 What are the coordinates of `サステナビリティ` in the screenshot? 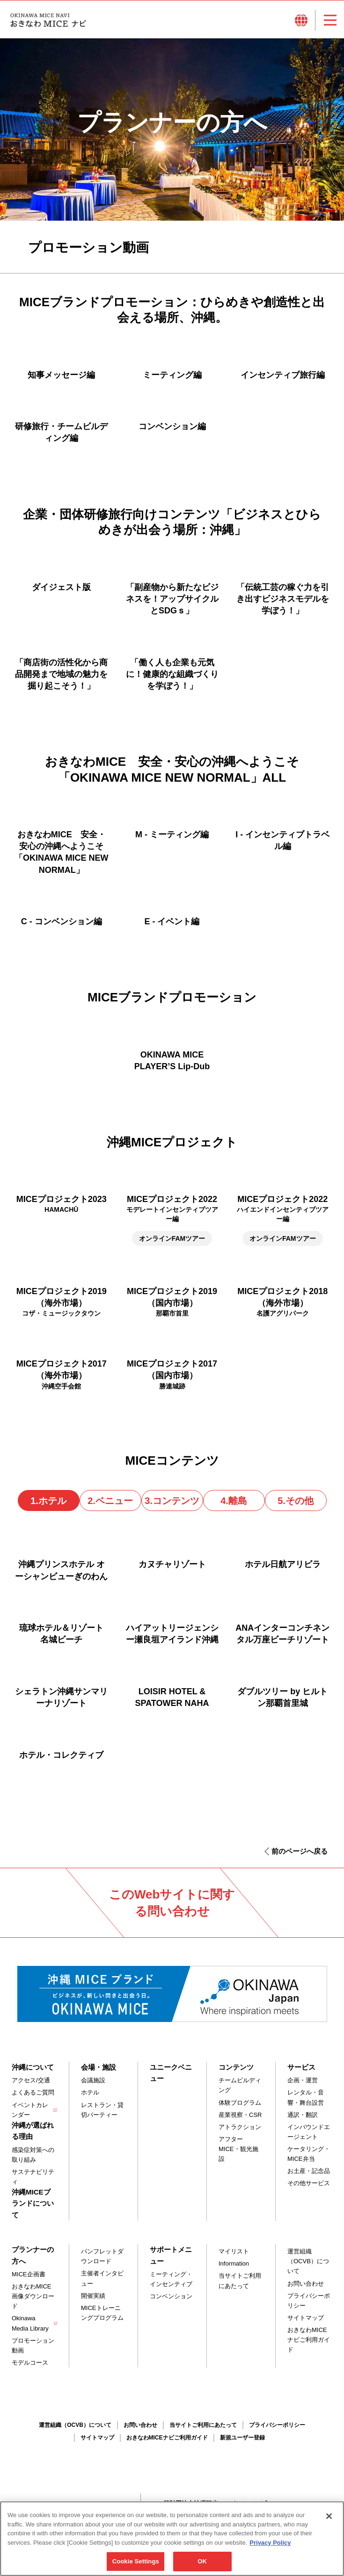 It's located at (33, 2176).